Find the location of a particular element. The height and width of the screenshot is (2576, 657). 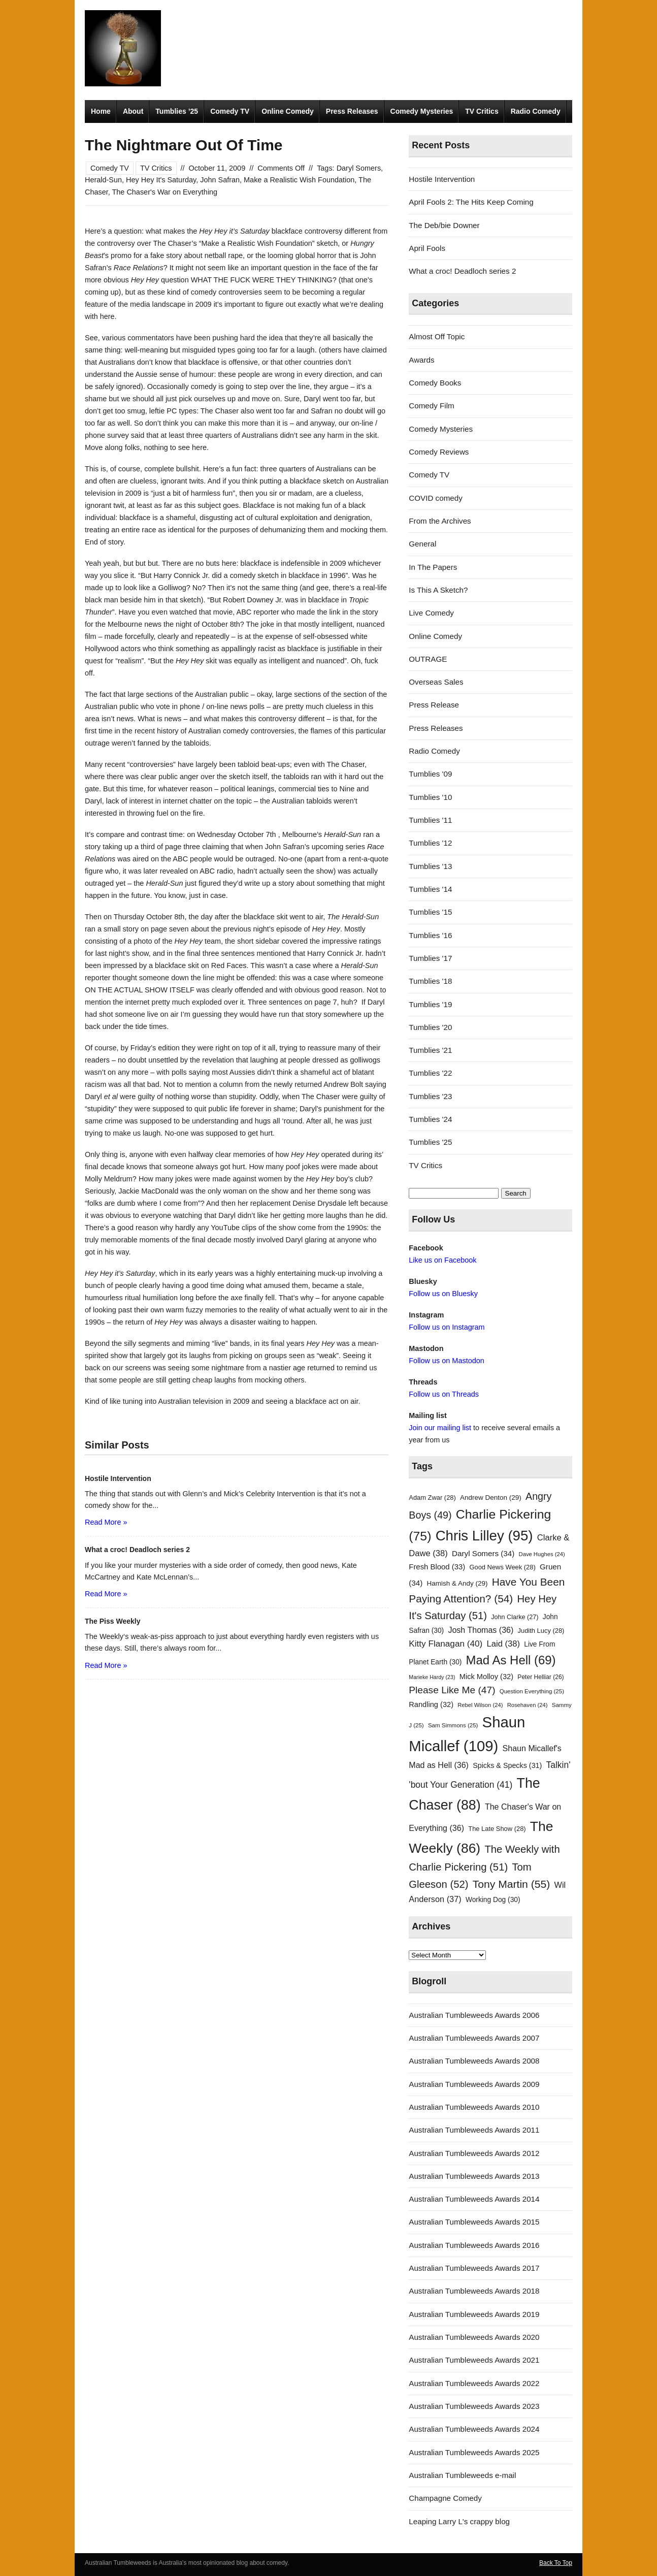

Tumblies '12 is located at coordinates (430, 843).